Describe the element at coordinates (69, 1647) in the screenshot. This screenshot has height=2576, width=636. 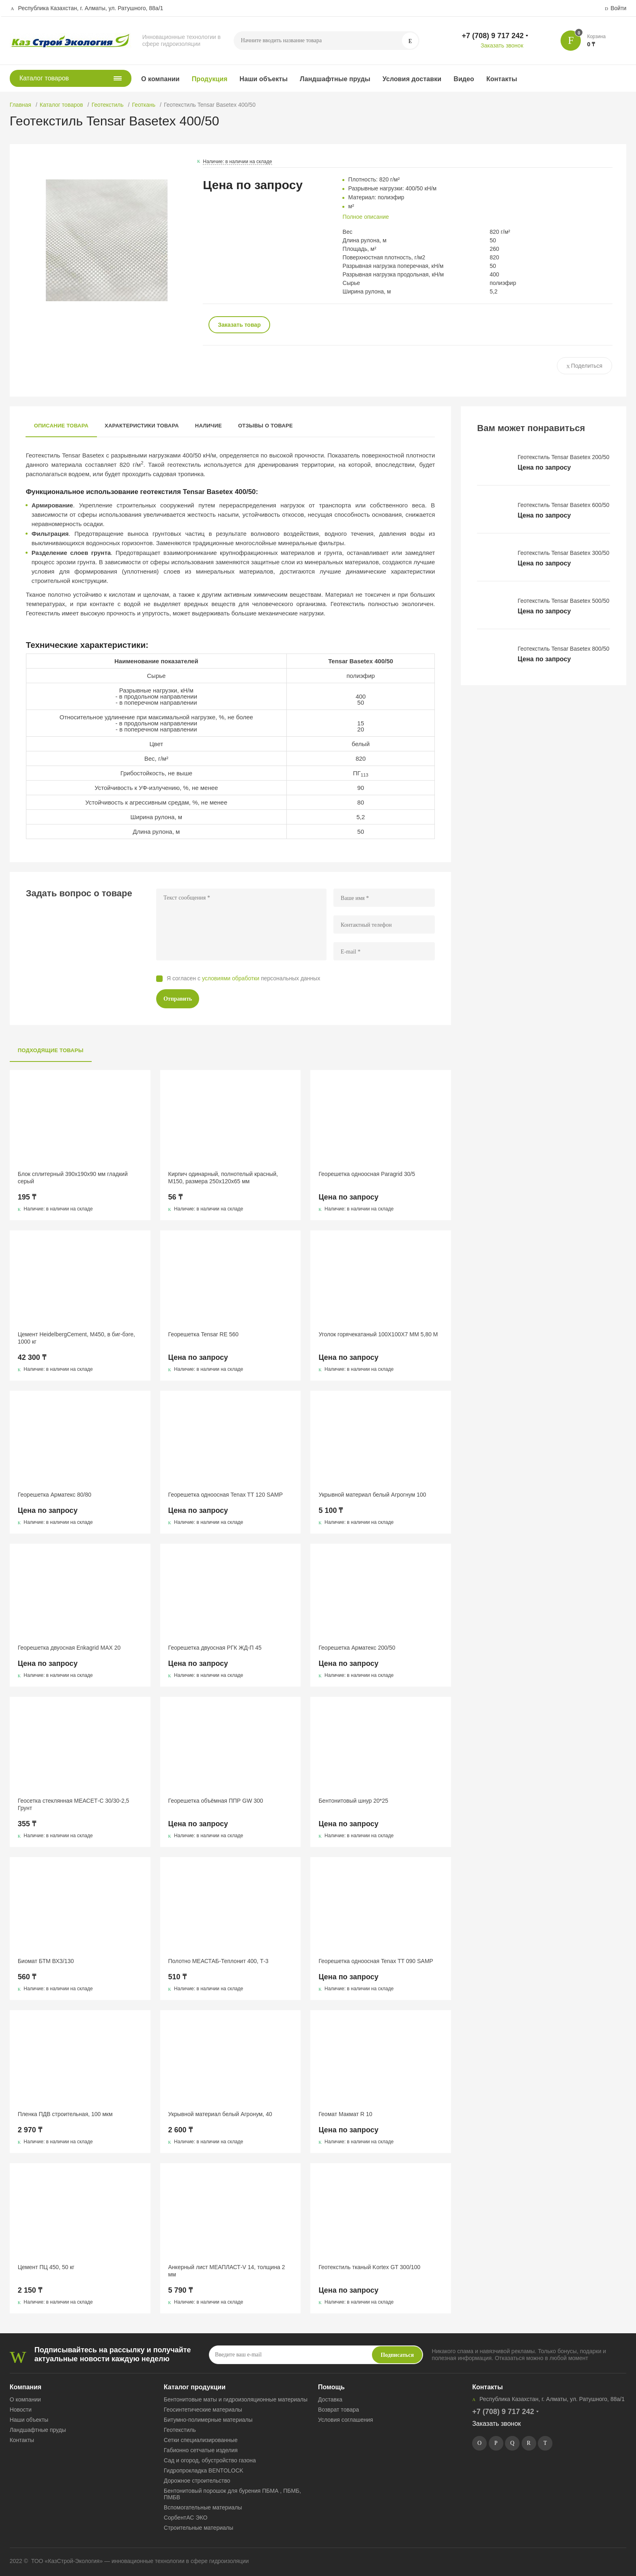
I see `Георешетка двуосная Enkagrid MAX 20` at that location.